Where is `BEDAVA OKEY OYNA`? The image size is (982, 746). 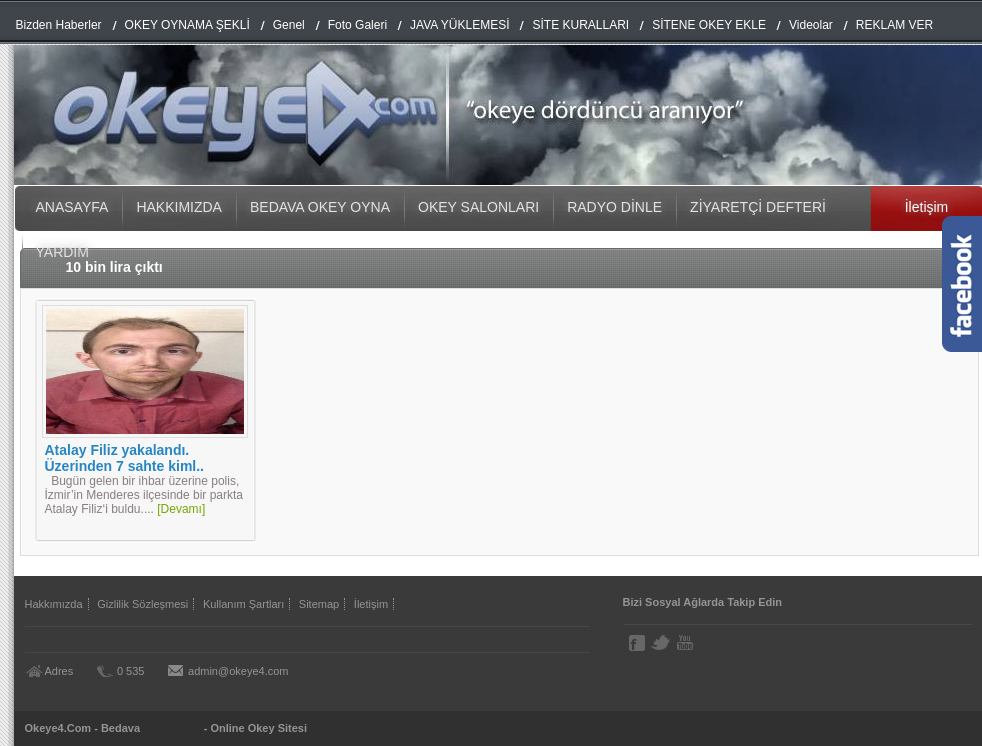
BEDAVA OKEY OYNA is located at coordinates (320, 207).